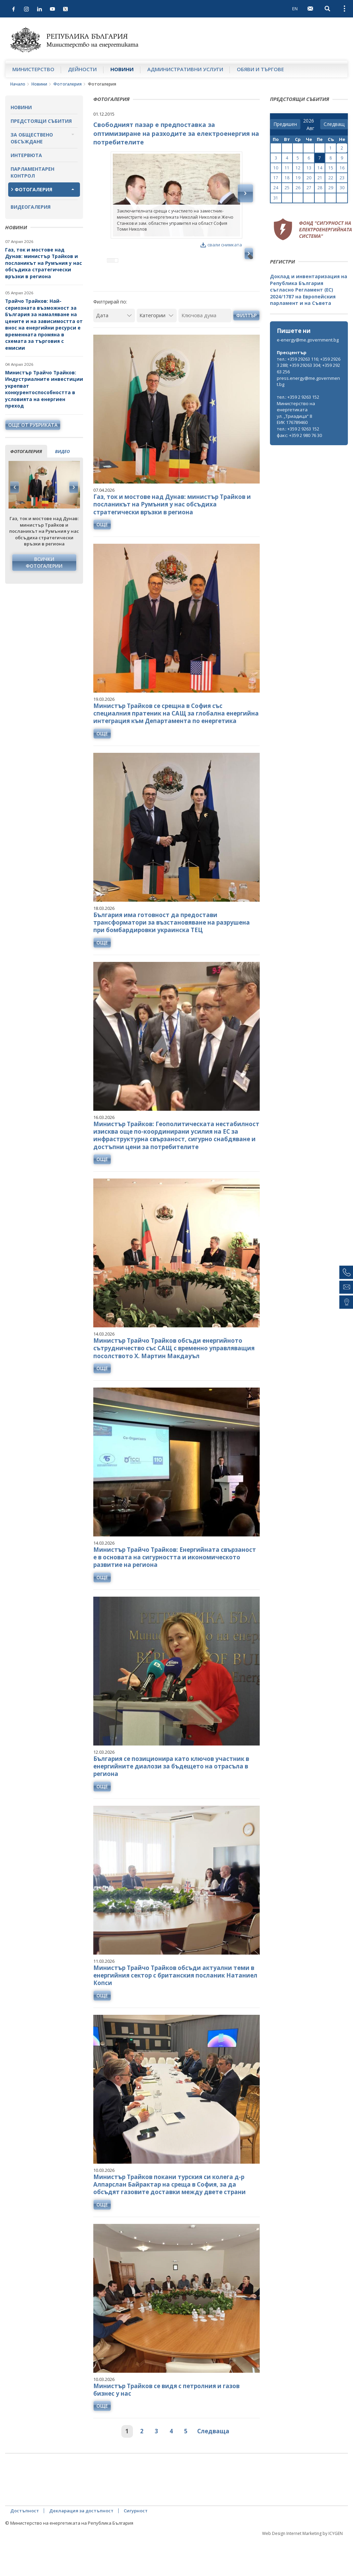  I want to click on [Ключова дума], so click(204, 344).